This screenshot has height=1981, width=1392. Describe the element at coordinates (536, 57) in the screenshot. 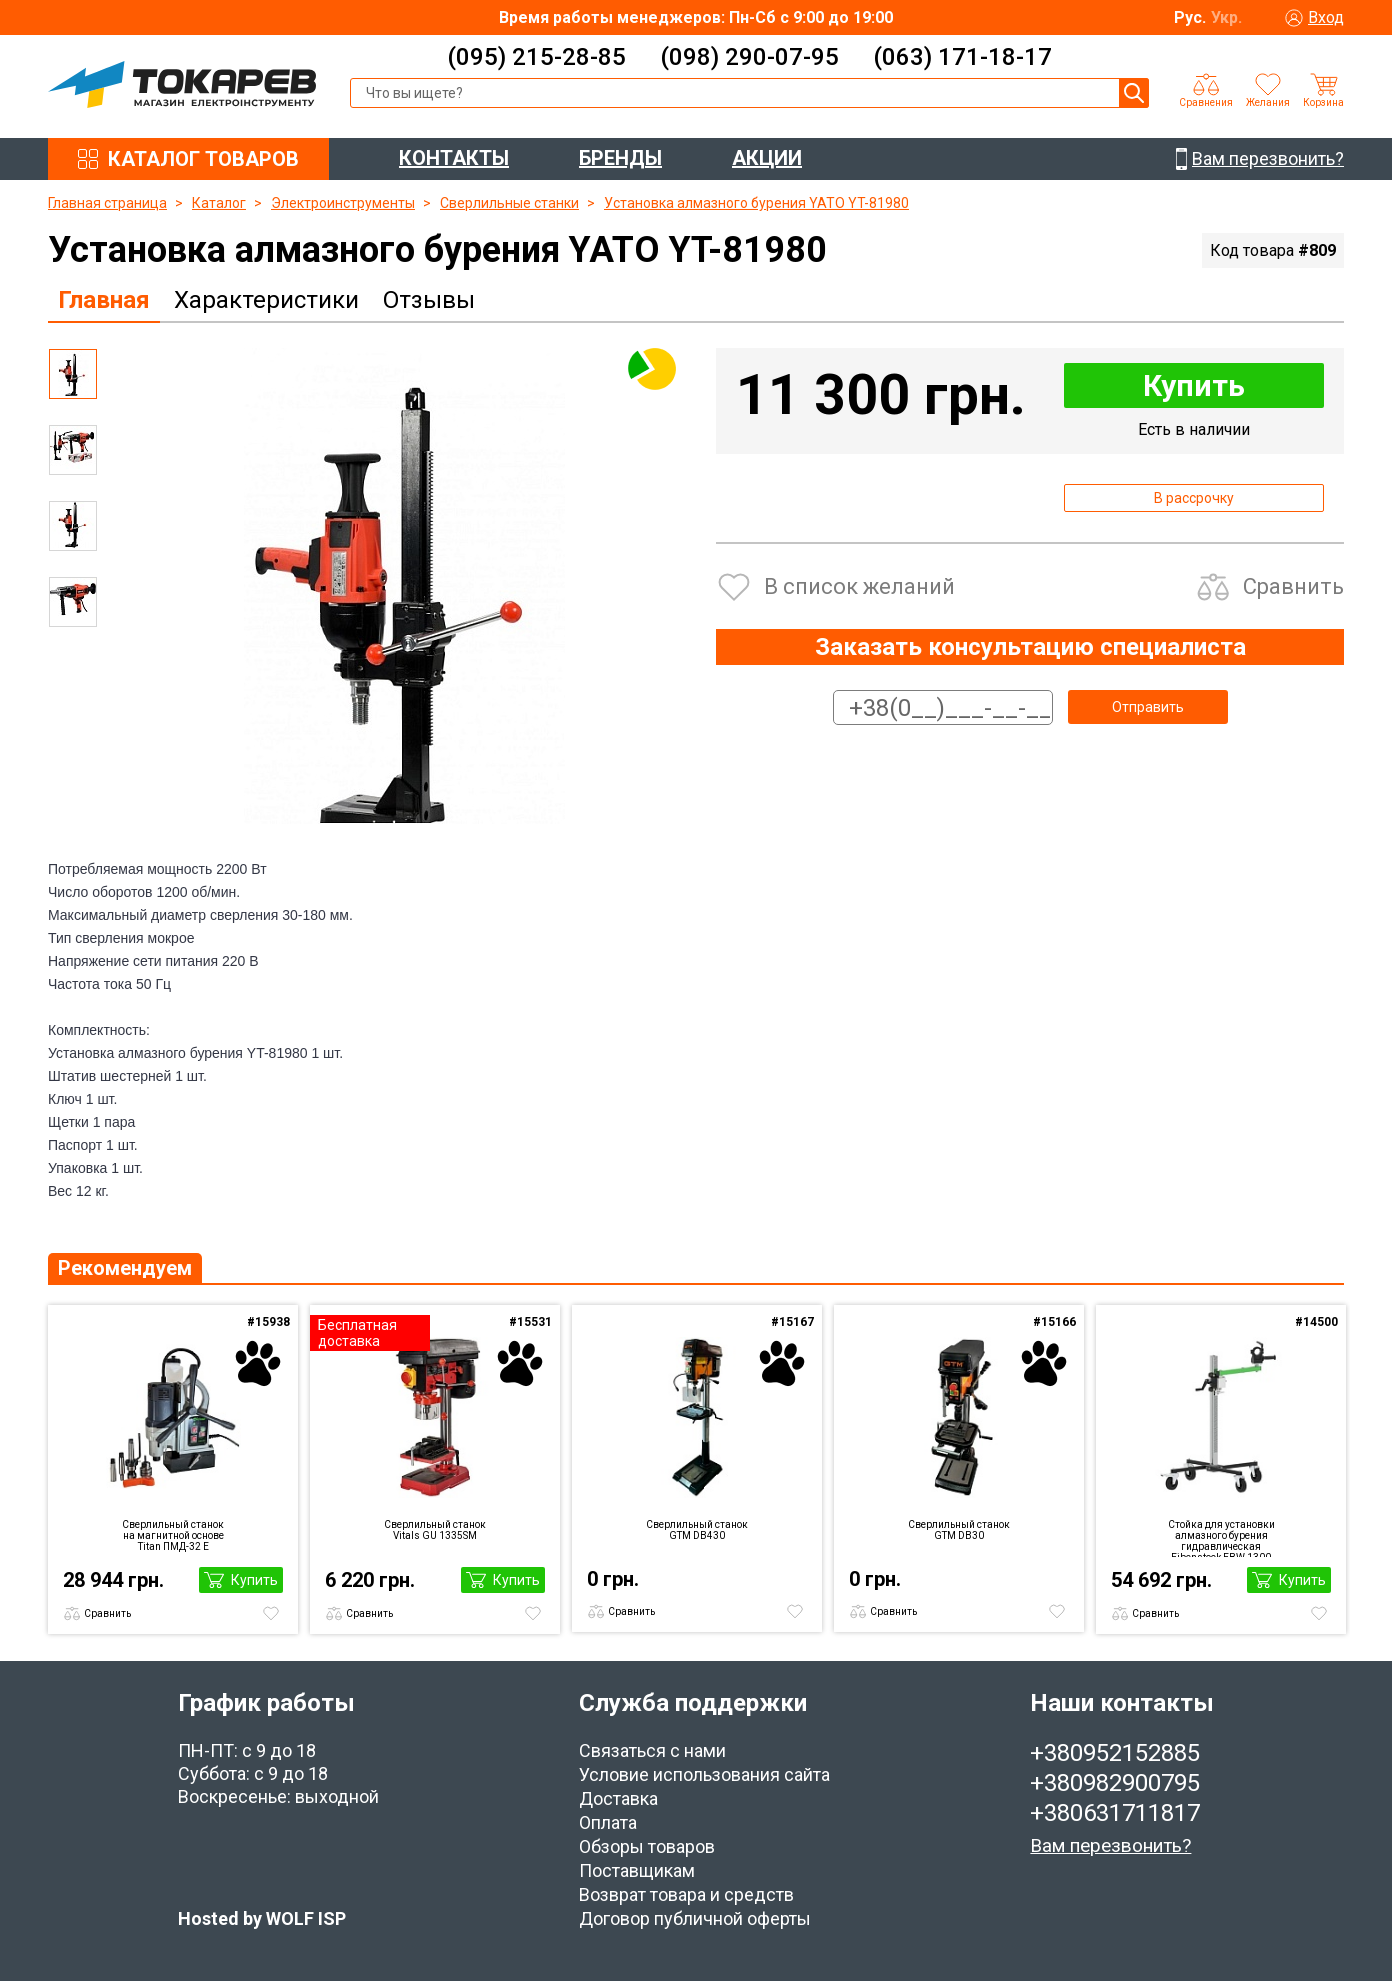

I see `(095) 215-28-85` at that location.